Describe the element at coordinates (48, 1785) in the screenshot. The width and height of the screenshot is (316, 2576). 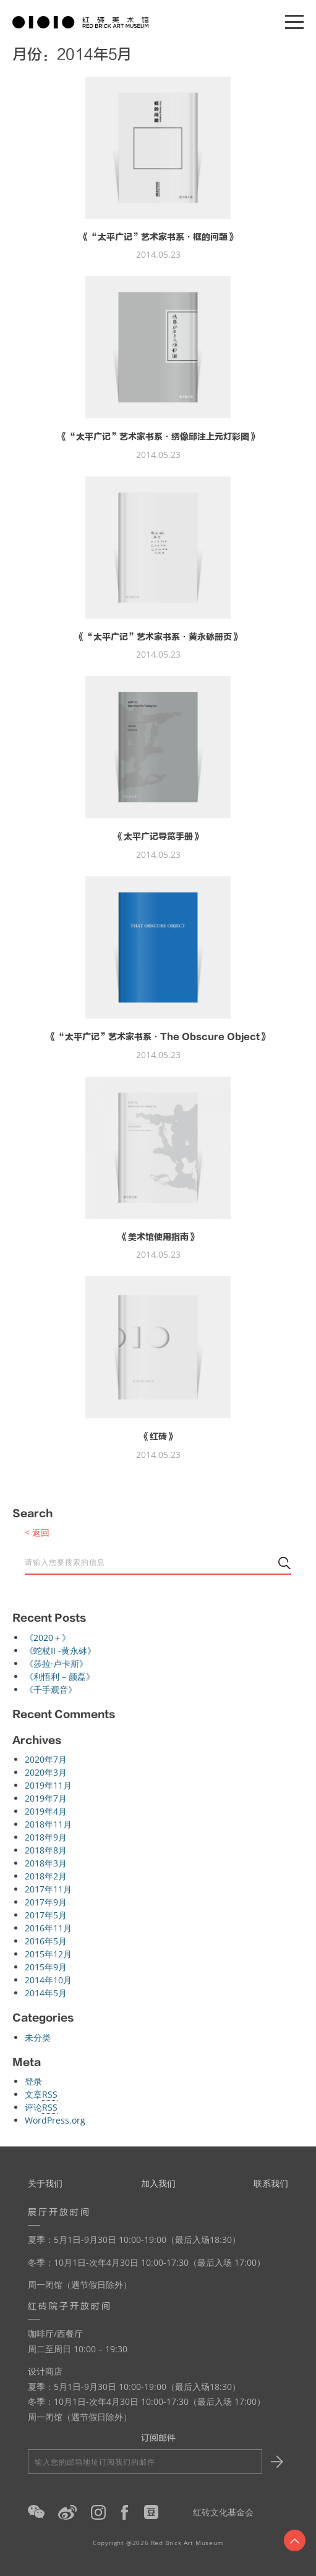
I see `2019年11月` at that location.